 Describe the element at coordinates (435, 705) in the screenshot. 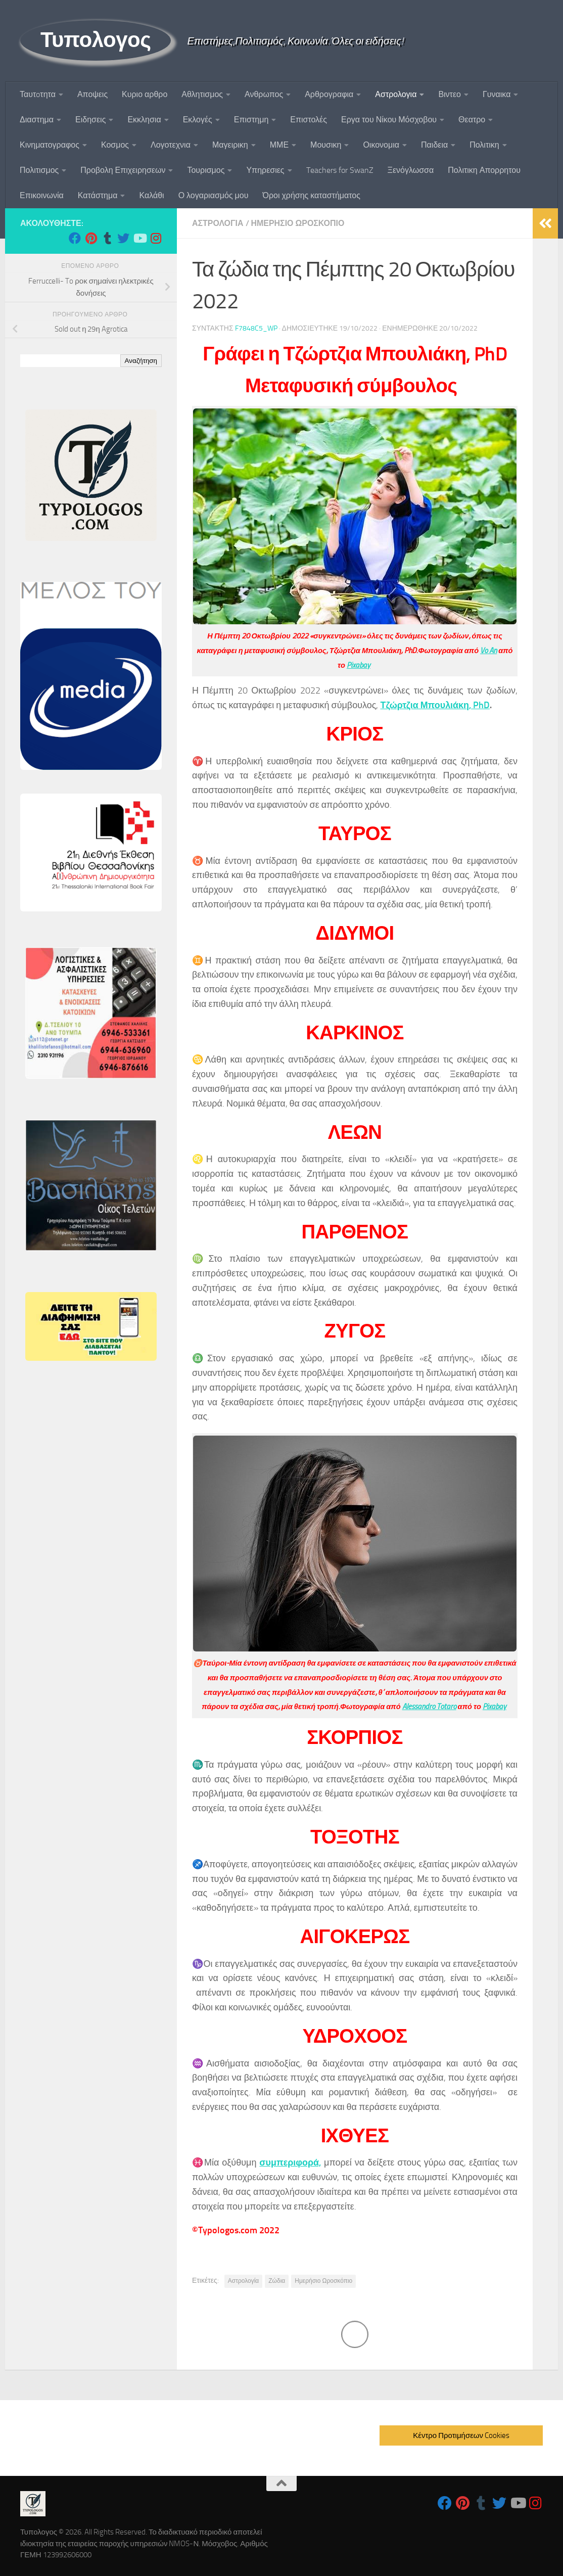

I see `Τζώρτζια Μπουλιάκη, PhD` at that location.